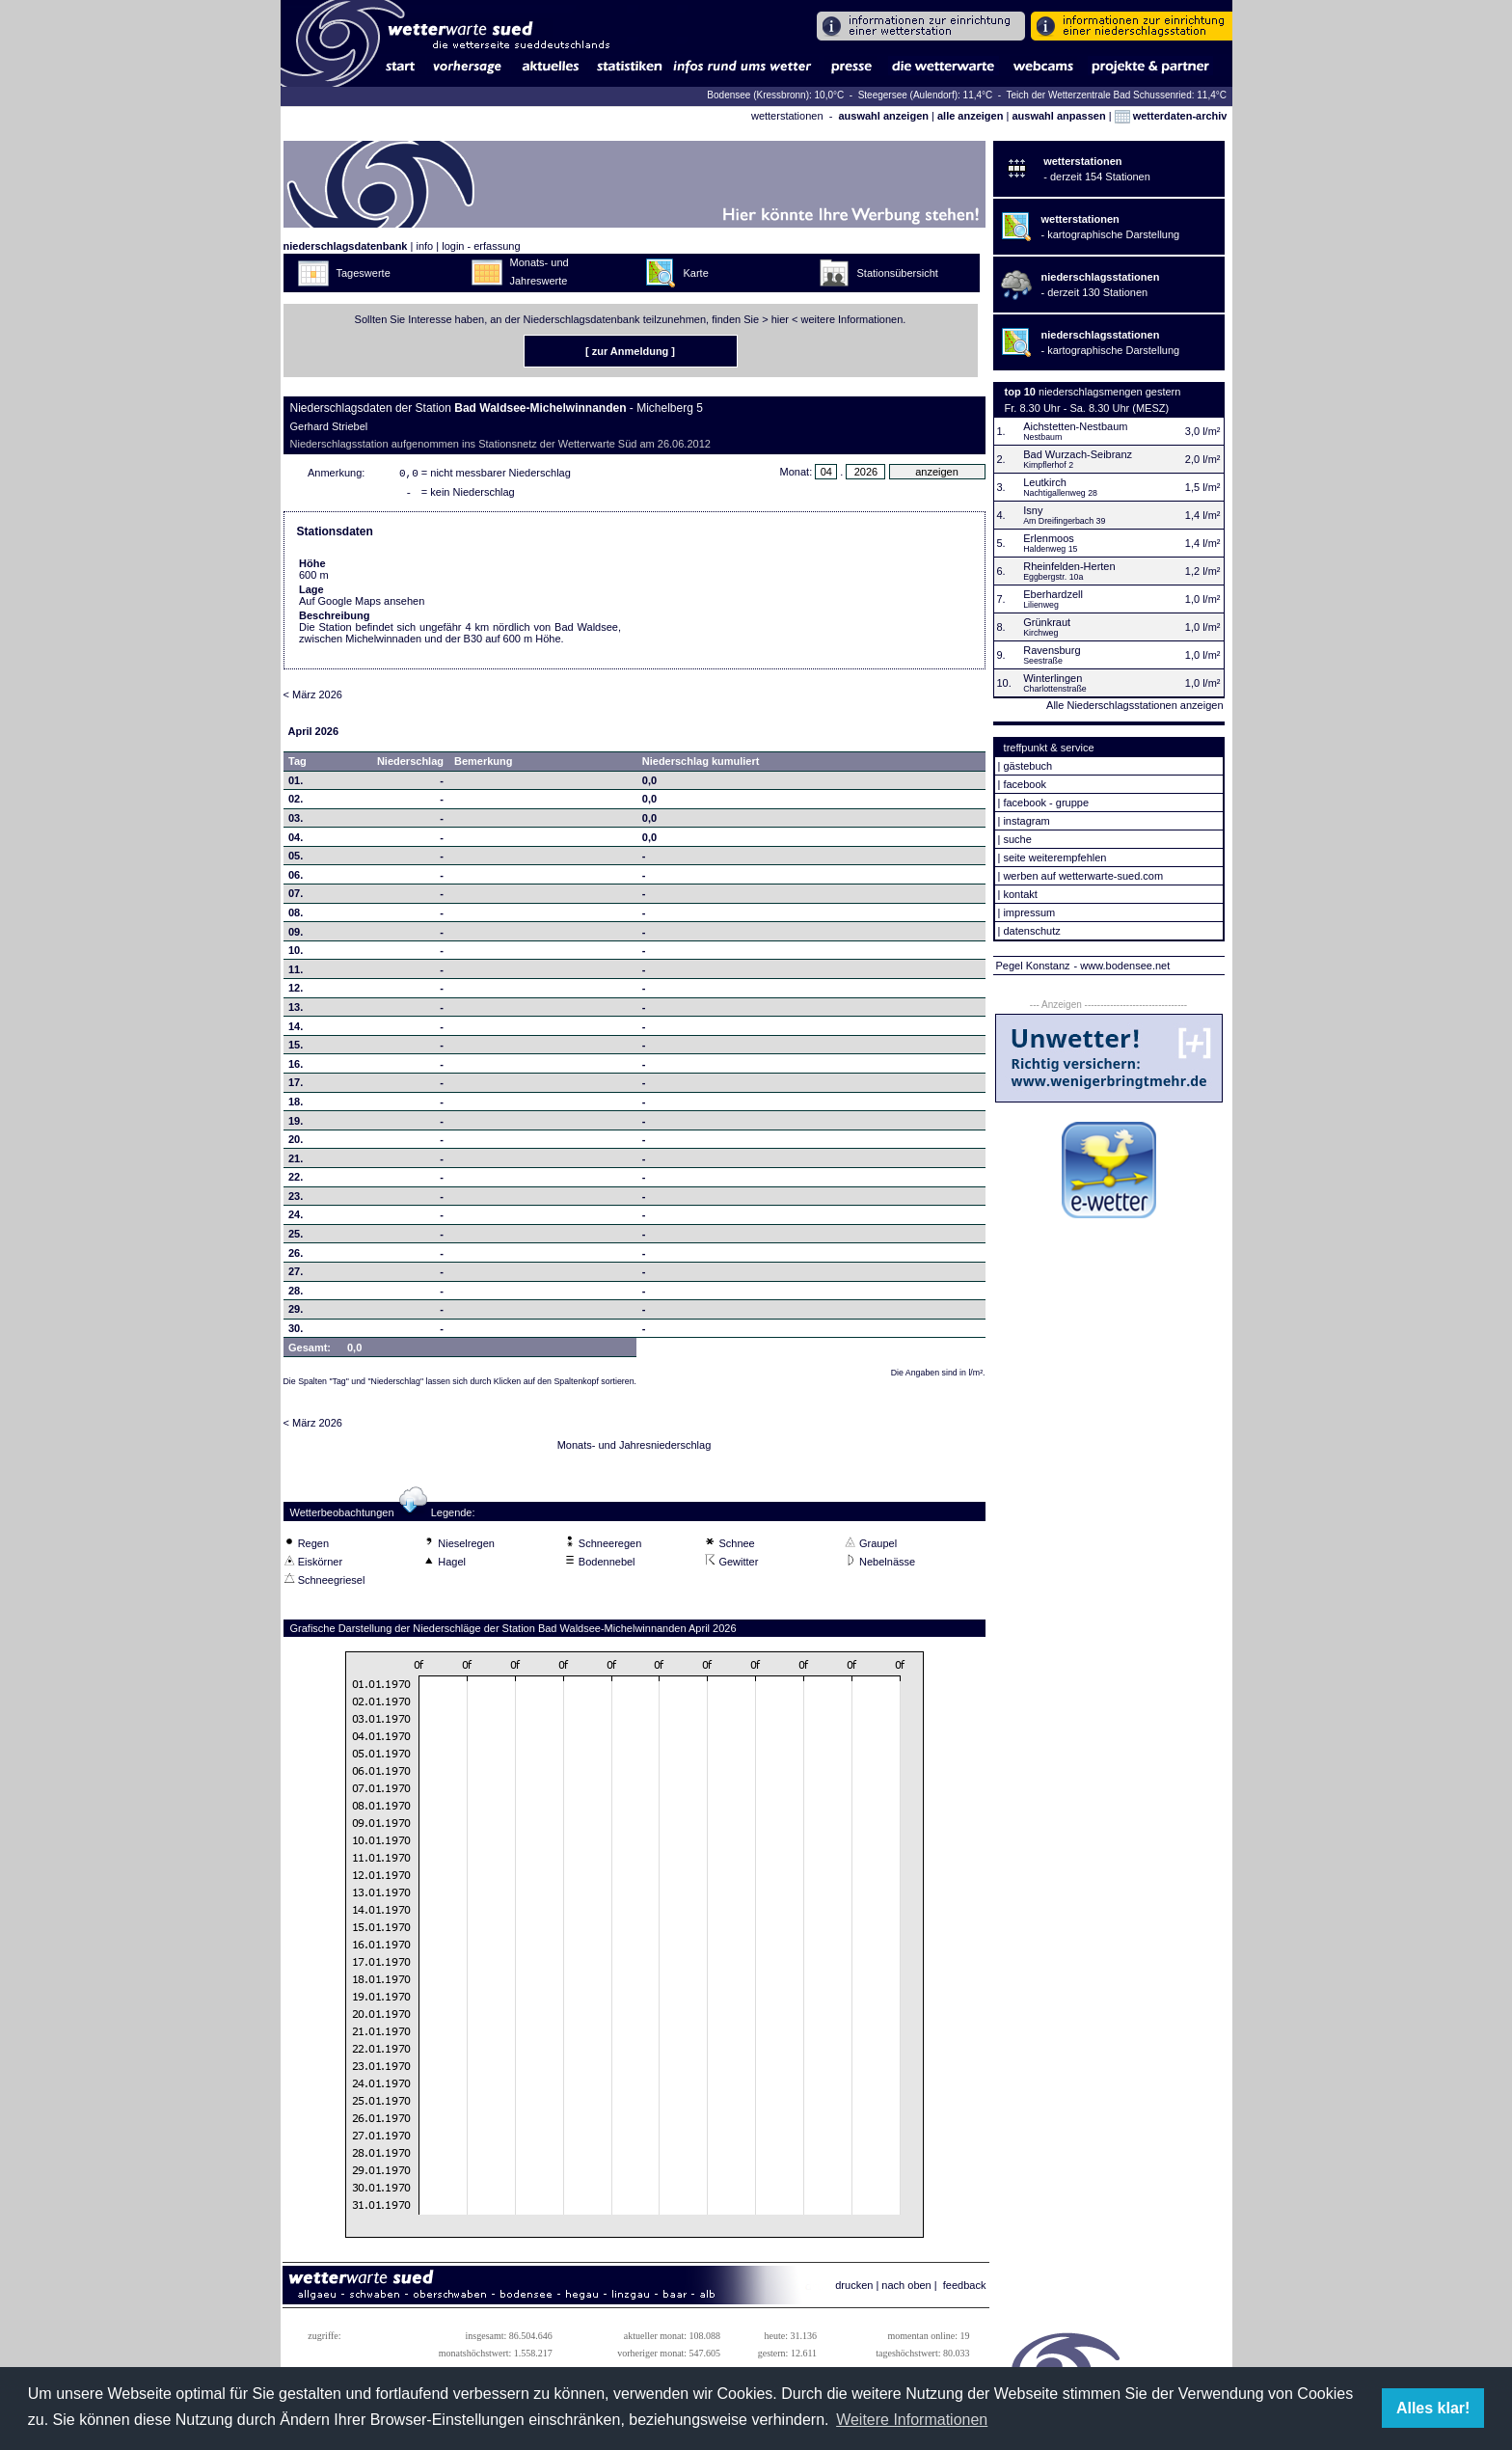 This screenshot has height=2450, width=1512. I want to click on 06., so click(295, 879).